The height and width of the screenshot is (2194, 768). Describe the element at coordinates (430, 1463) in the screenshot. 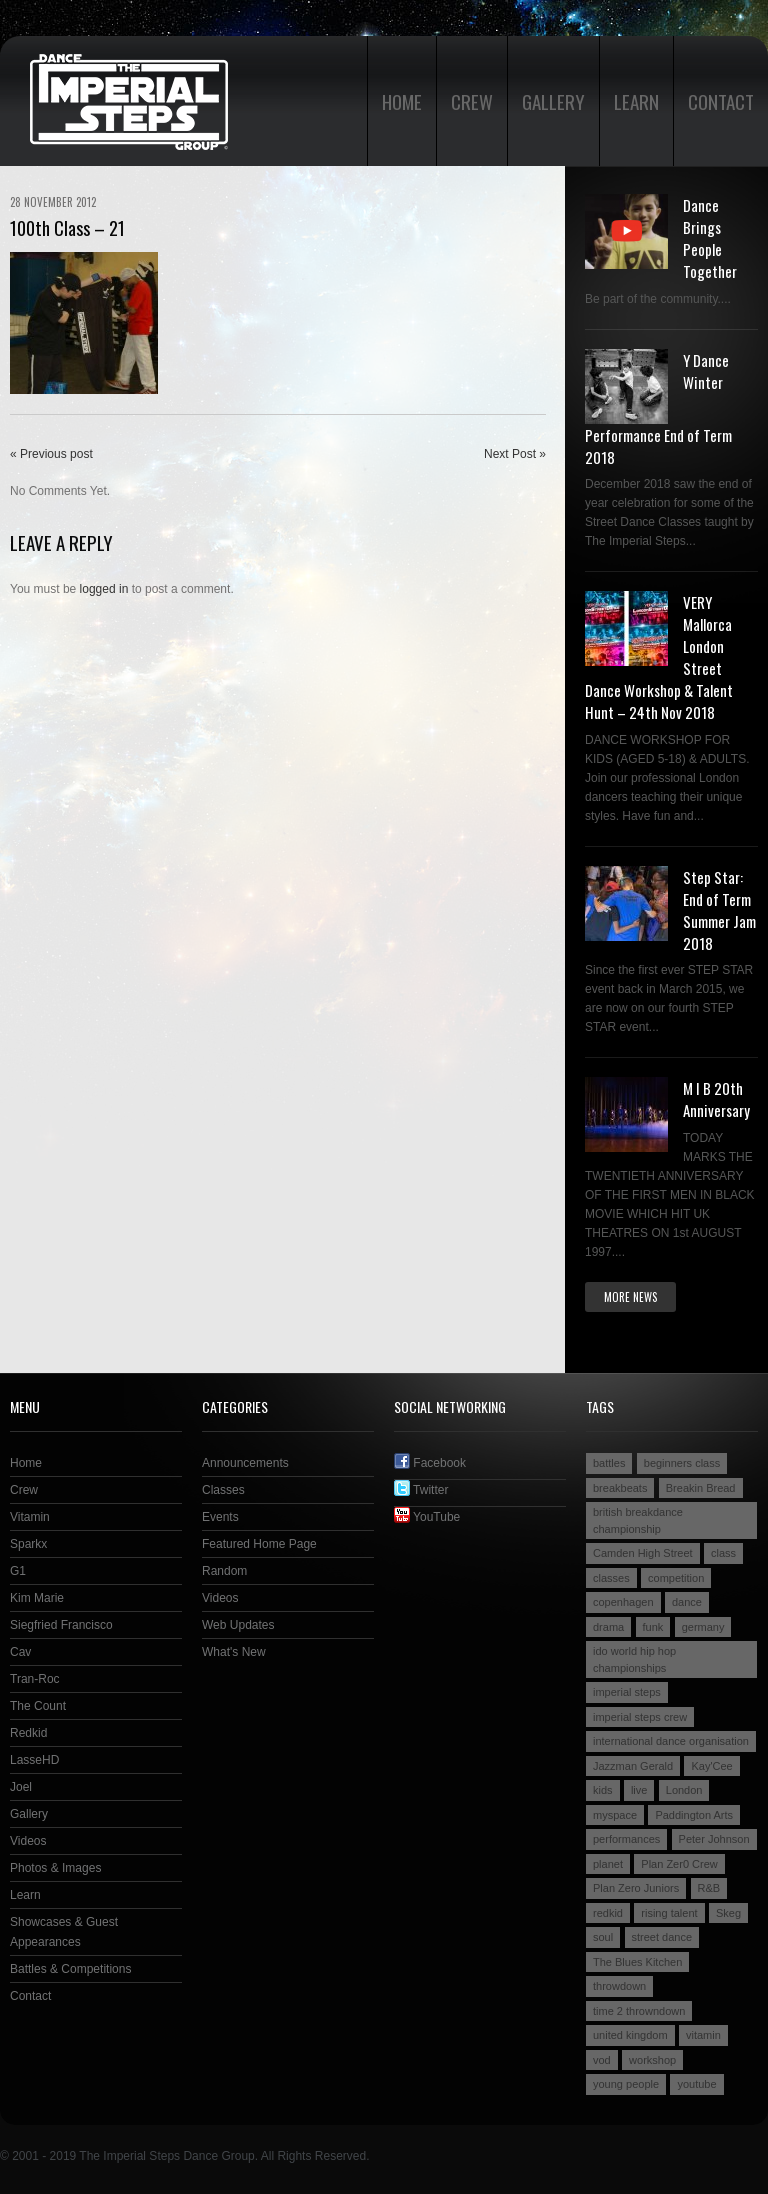

I see `Facebook` at that location.